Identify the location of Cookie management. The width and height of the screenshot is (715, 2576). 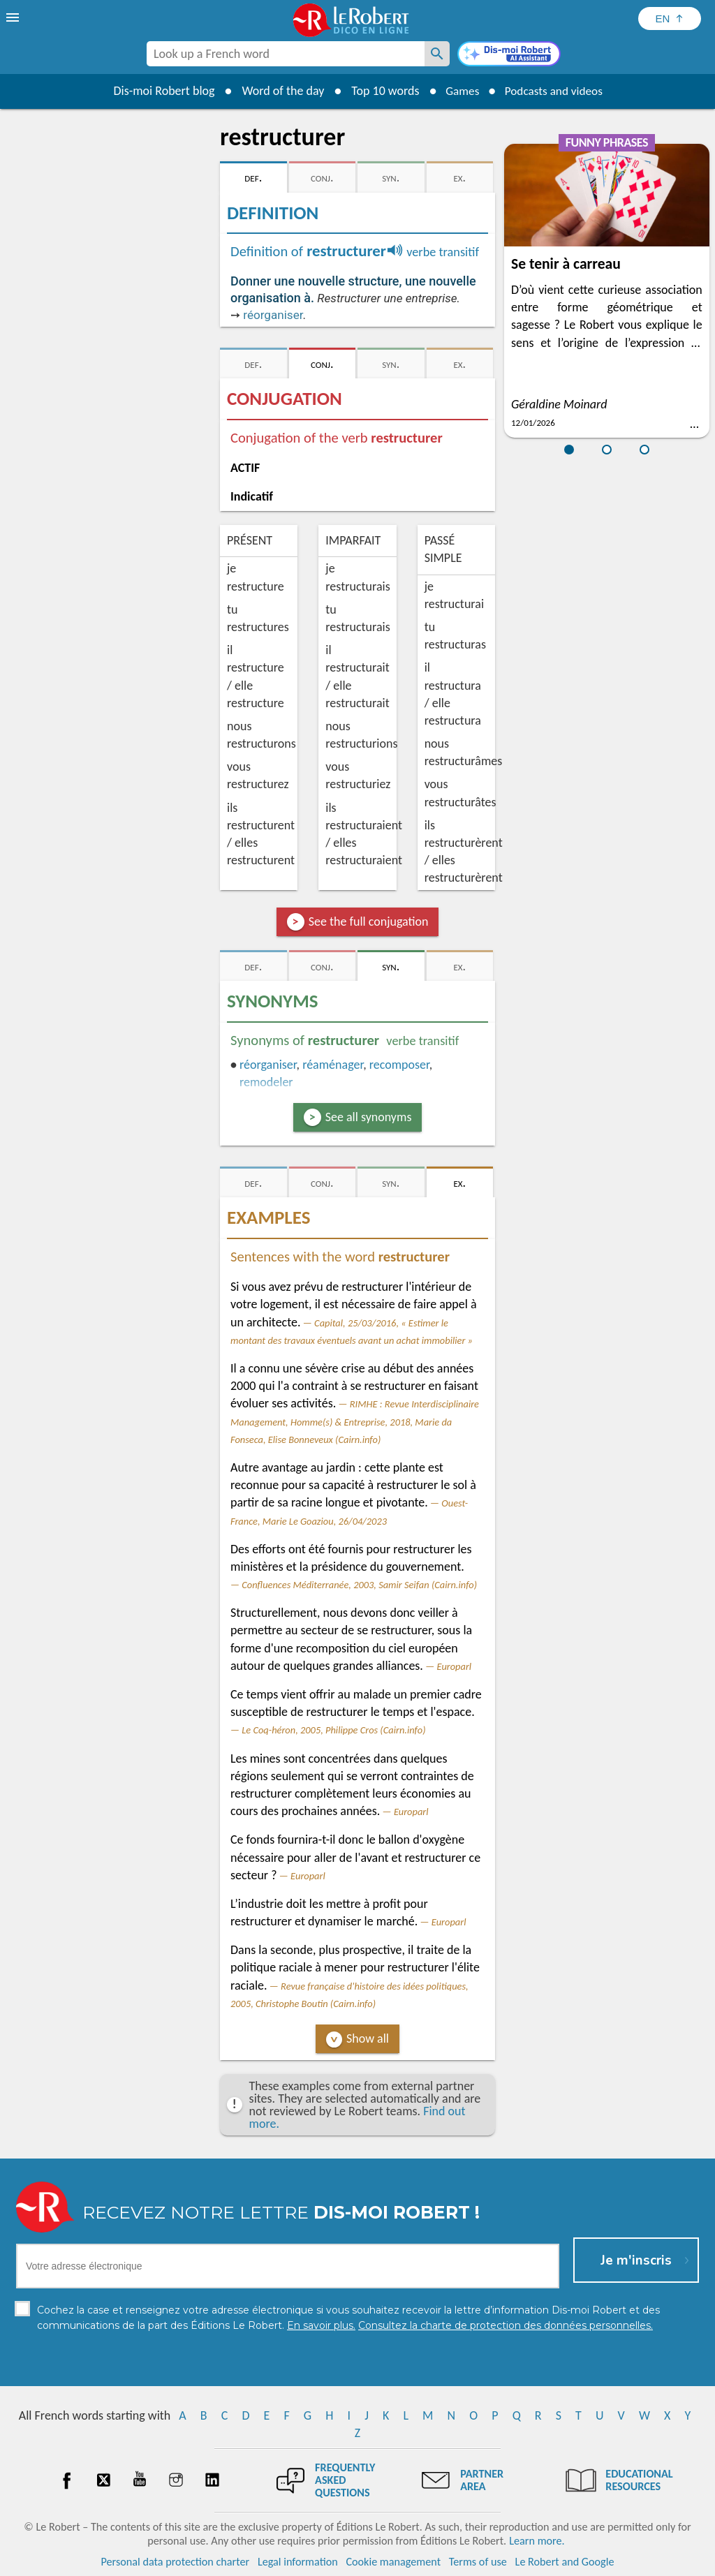
(393, 2561).